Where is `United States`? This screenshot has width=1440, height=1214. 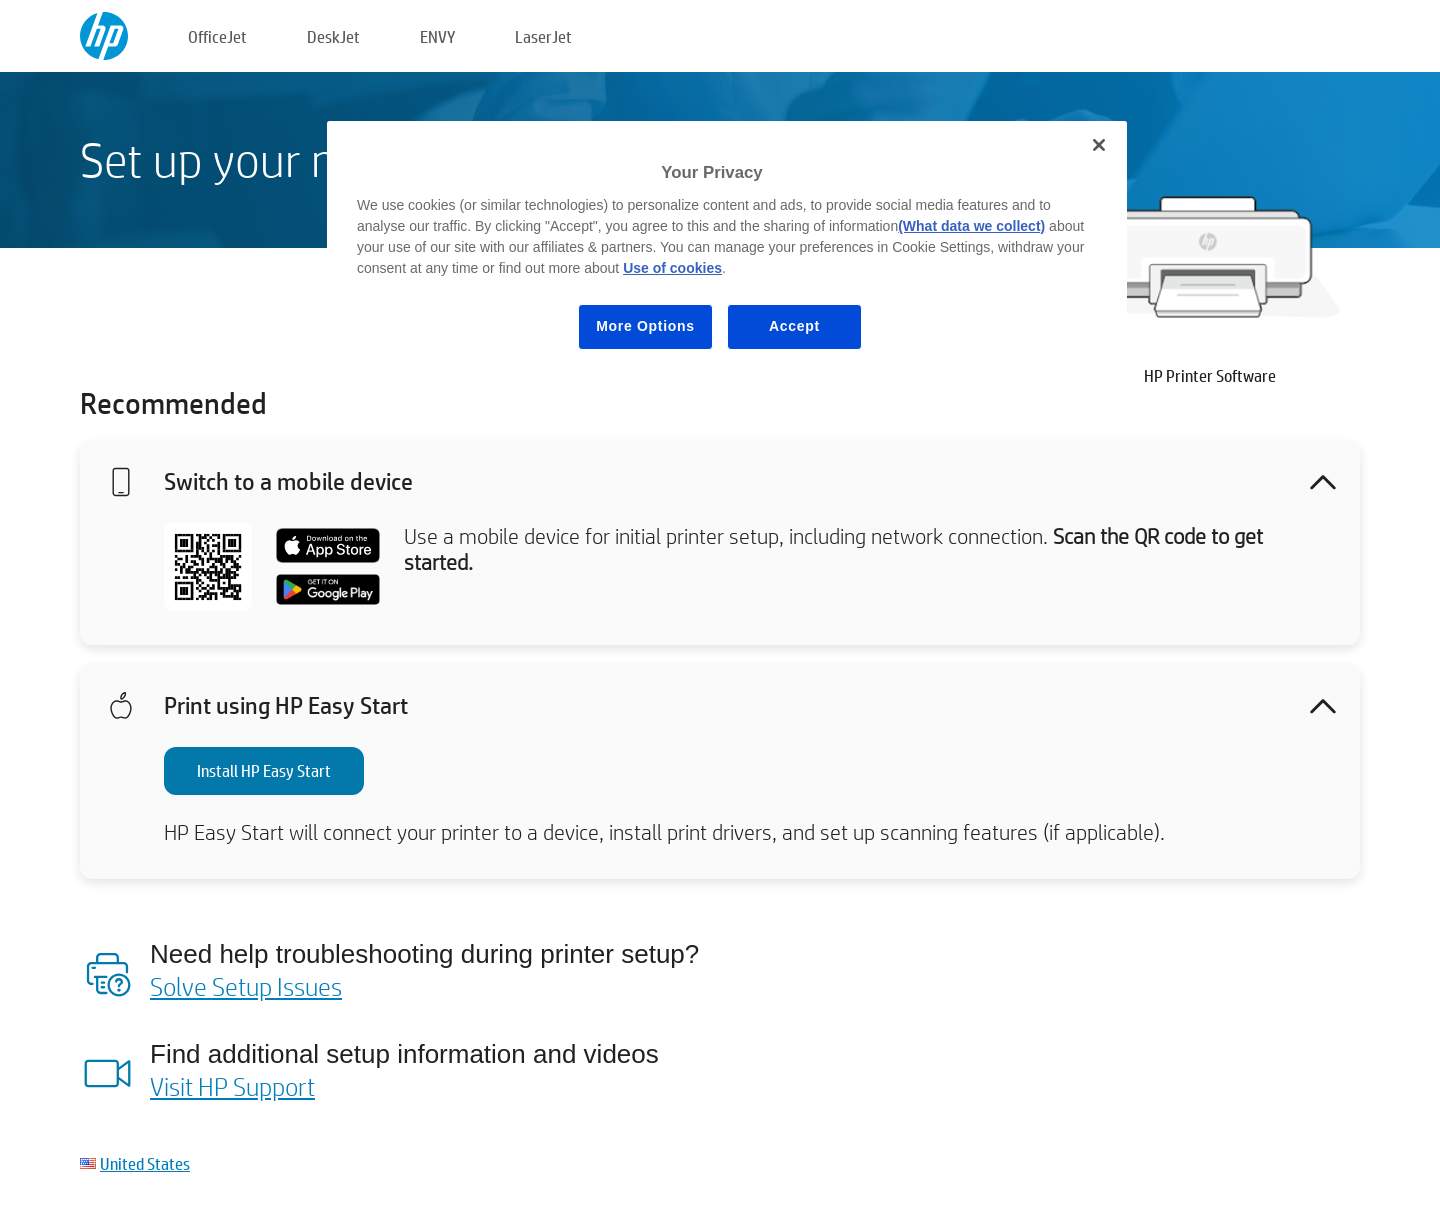 United States is located at coordinates (145, 1163).